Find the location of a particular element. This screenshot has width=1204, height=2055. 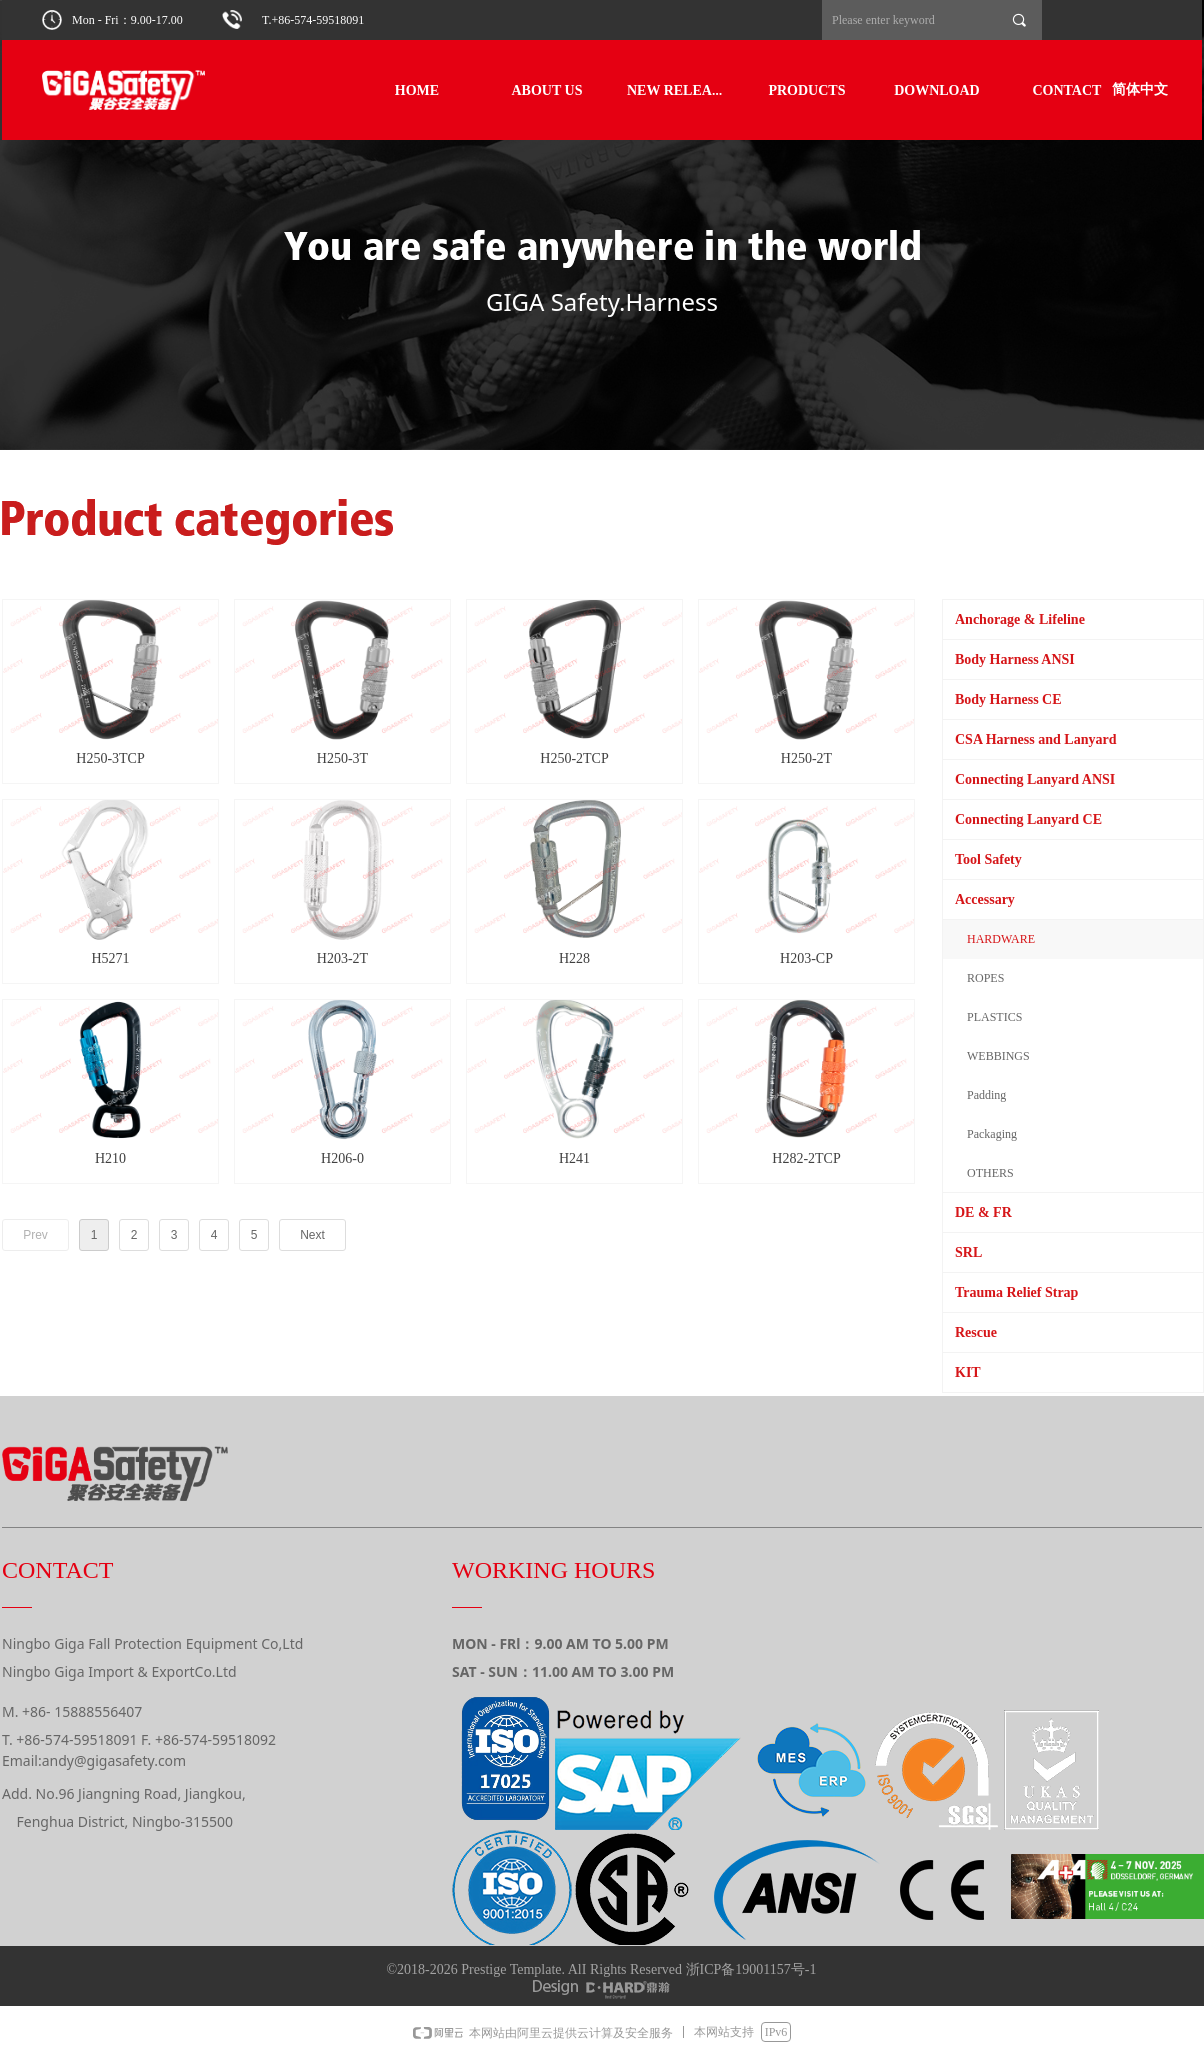

Tool Safety is located at coordinates (988, 859).